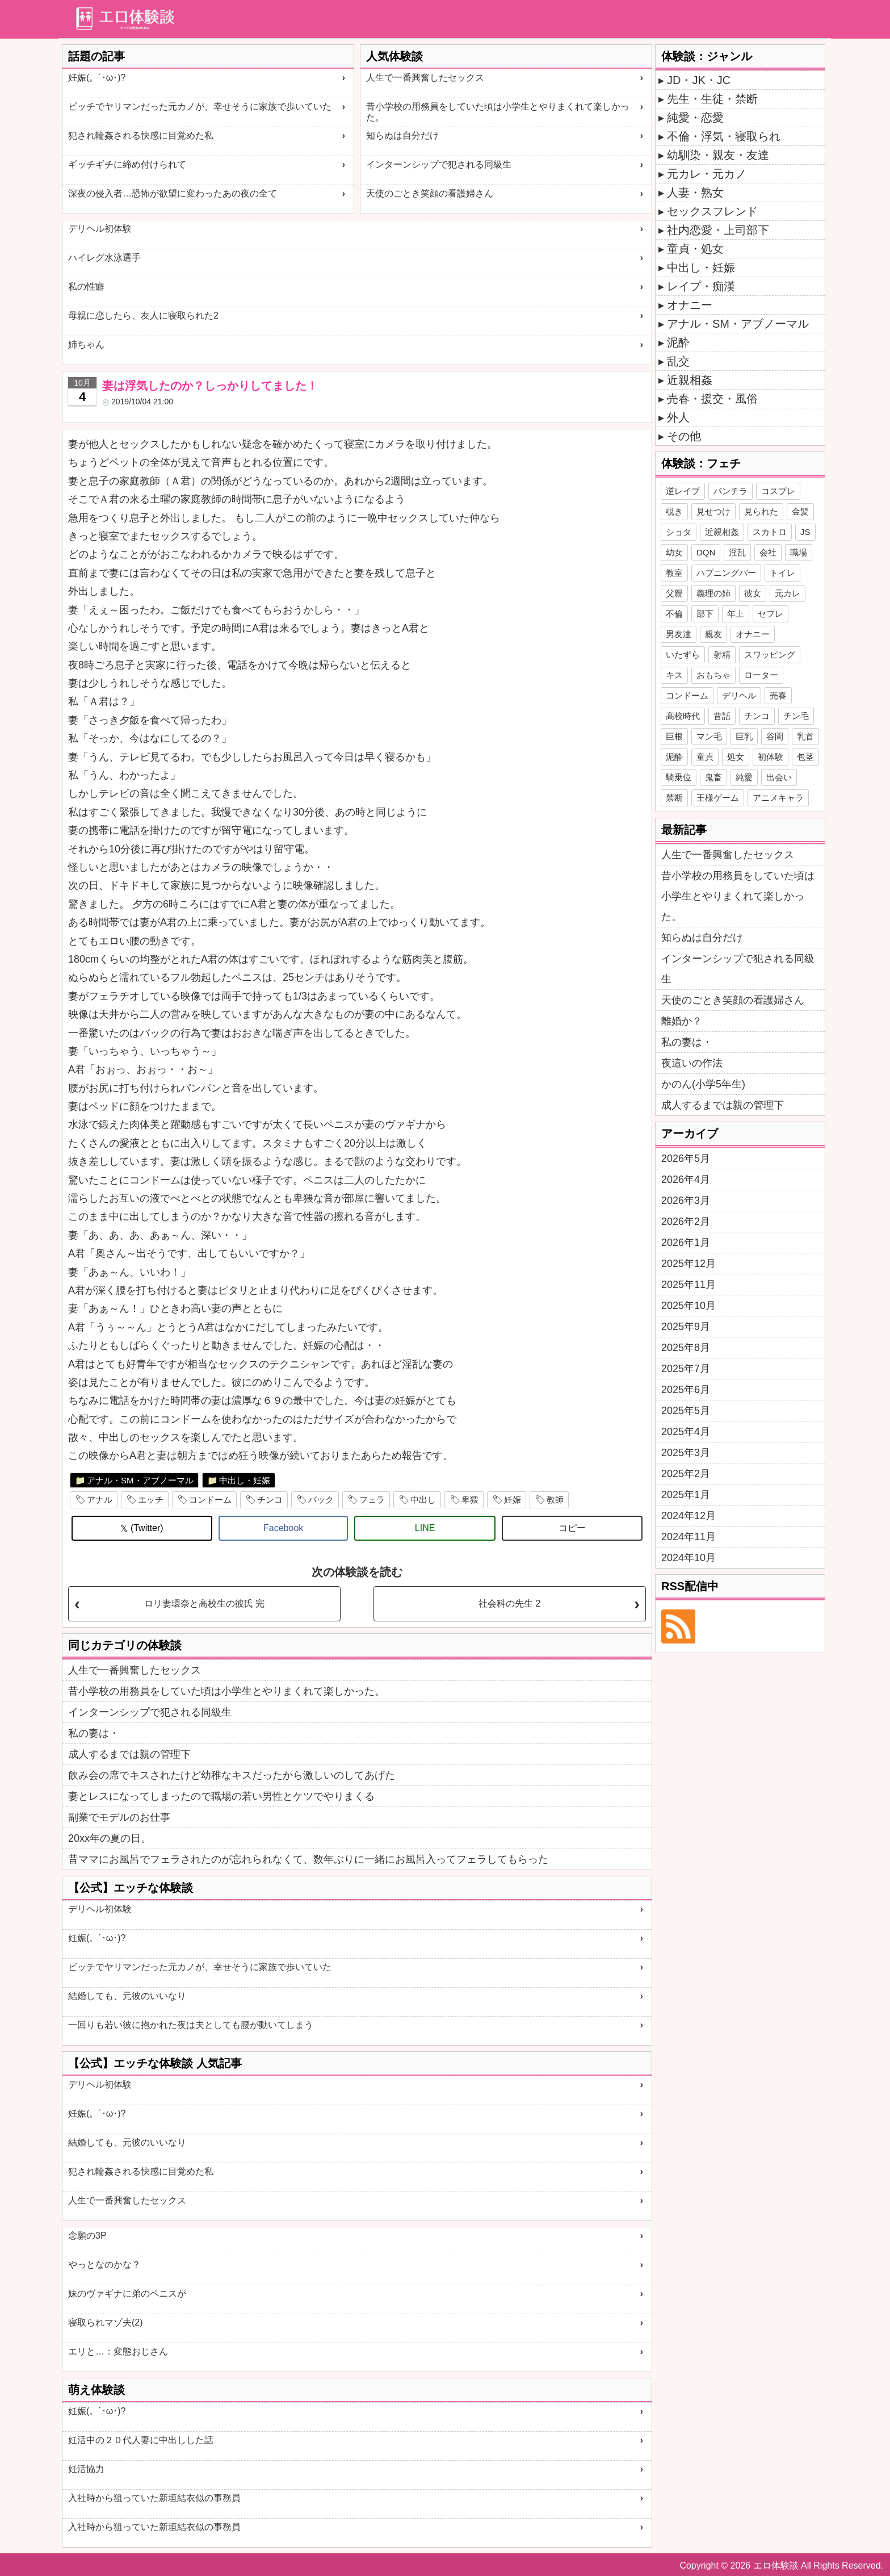 This screenshot has width=890, height=2576. Describe the element at coordinates (86, 344) in the screenshot. I see `姉ちゃん` at that location.